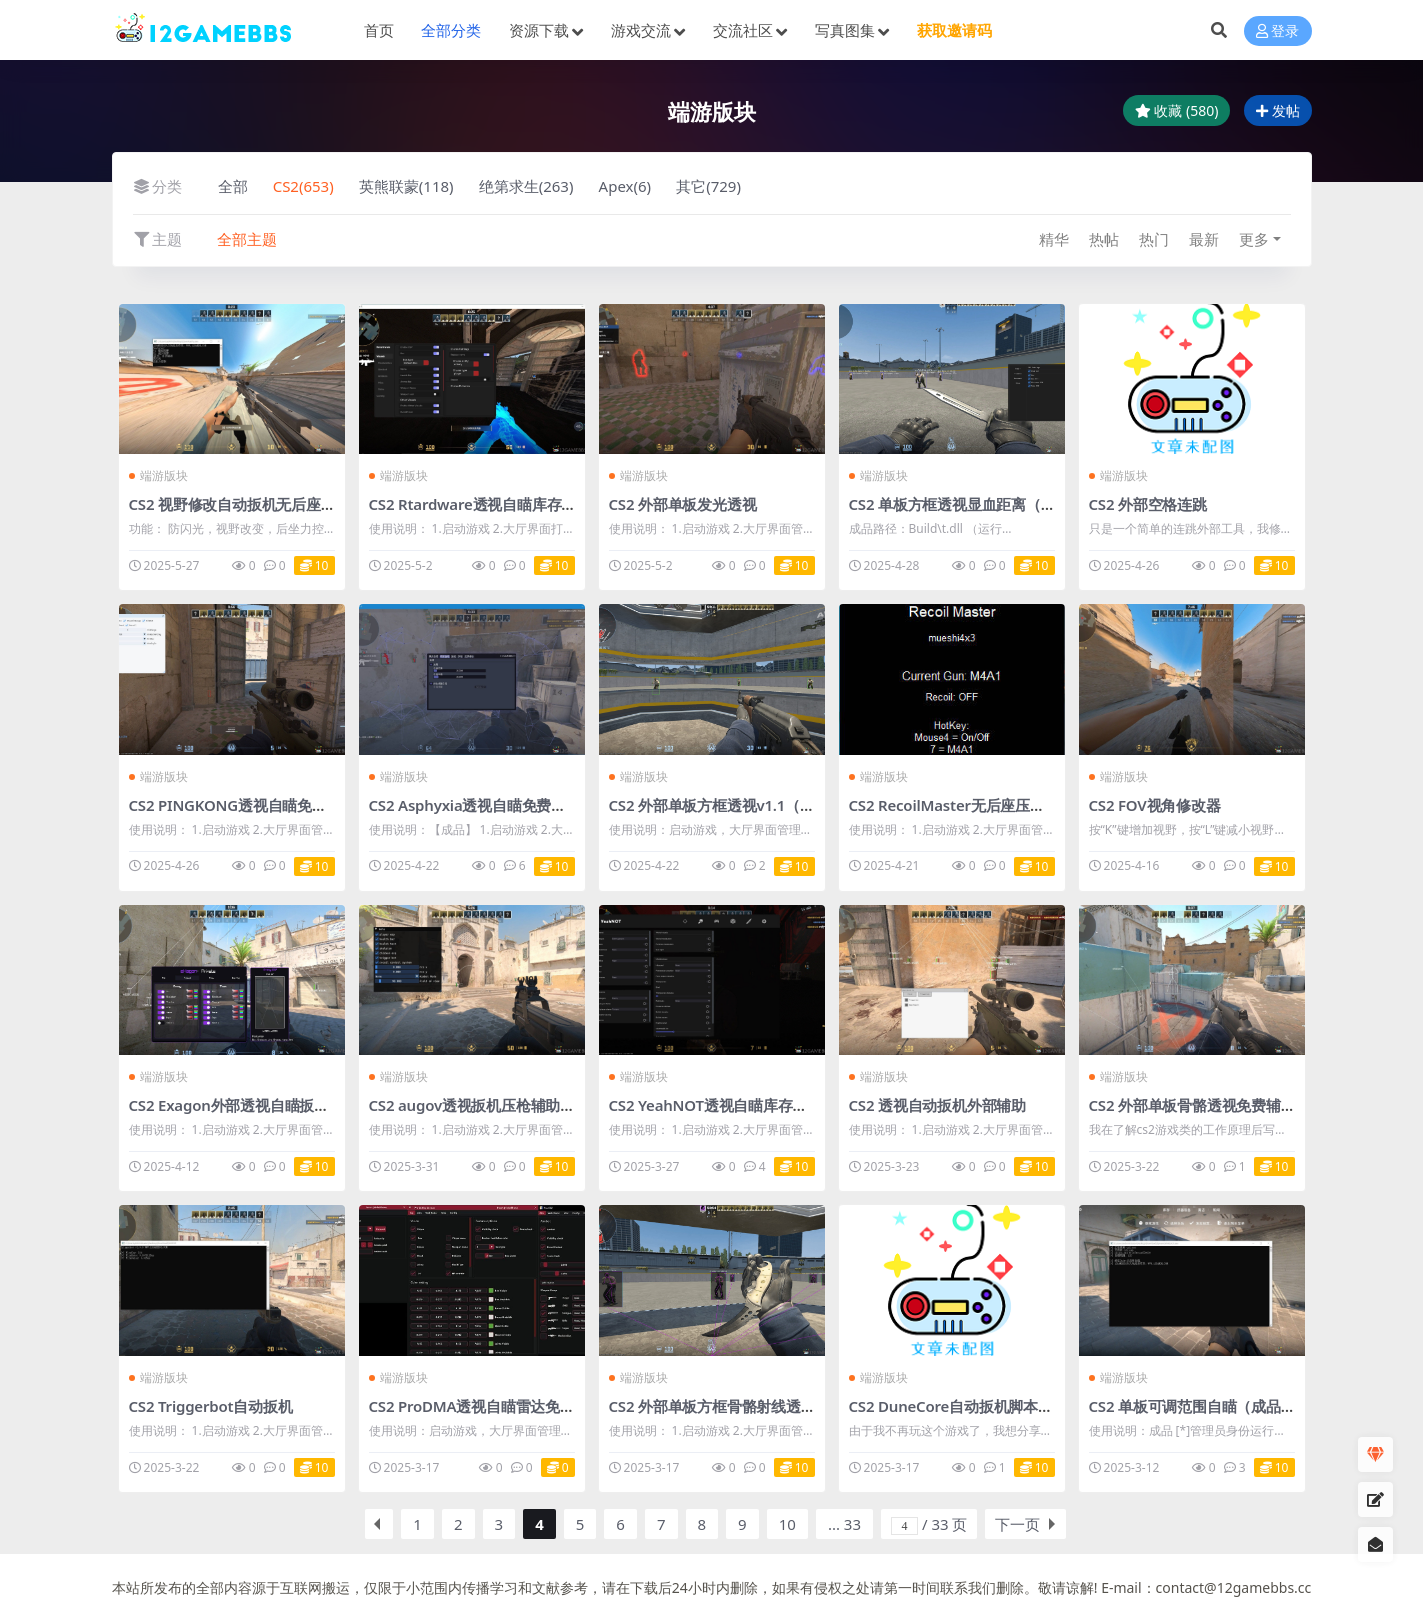 This screenshot has width=1423, height=1622. I want to click on 全部, so click(233, 186).